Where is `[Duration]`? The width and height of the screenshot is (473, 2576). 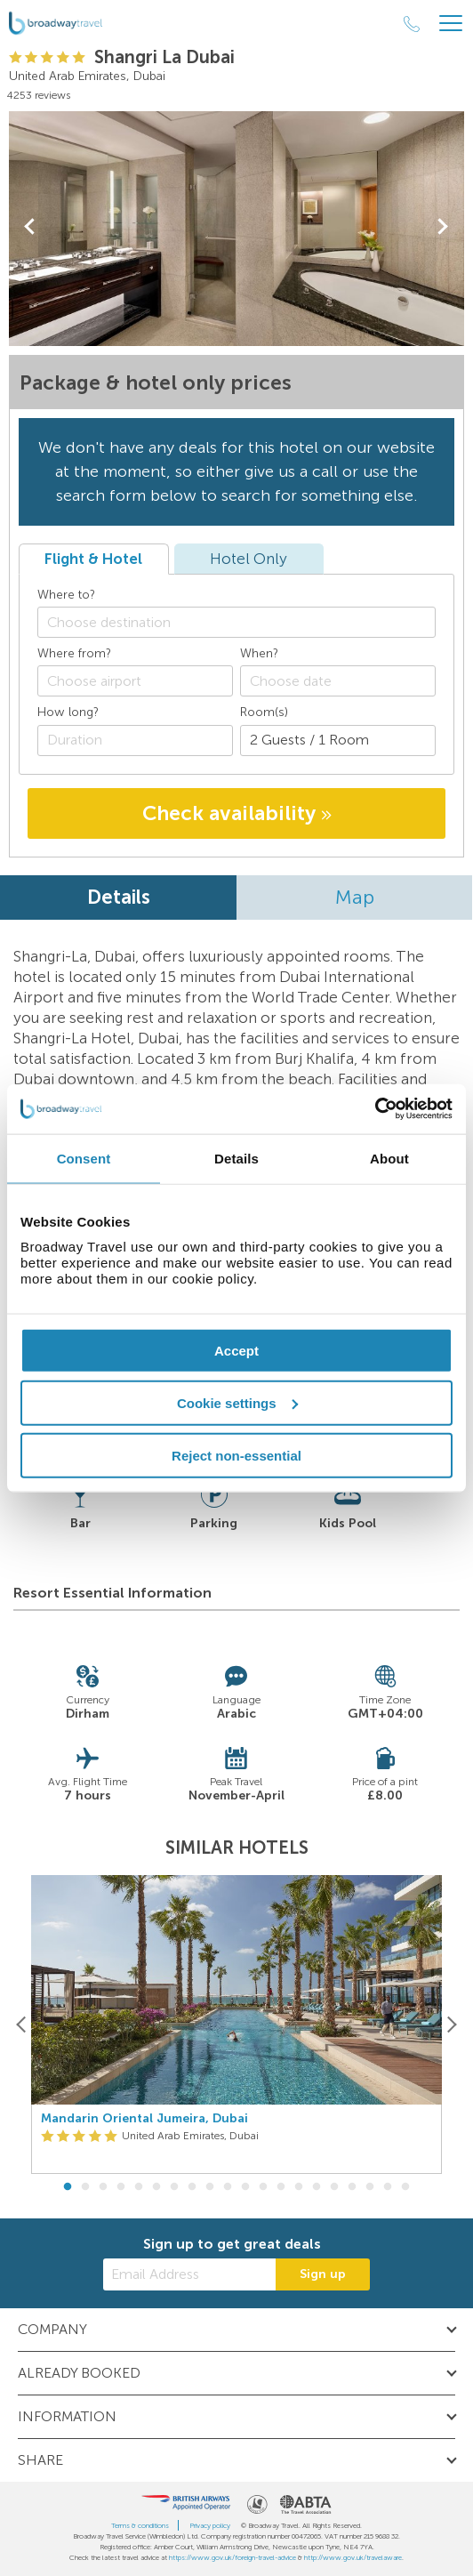
[Duration] is located at coordinates (135, 740).